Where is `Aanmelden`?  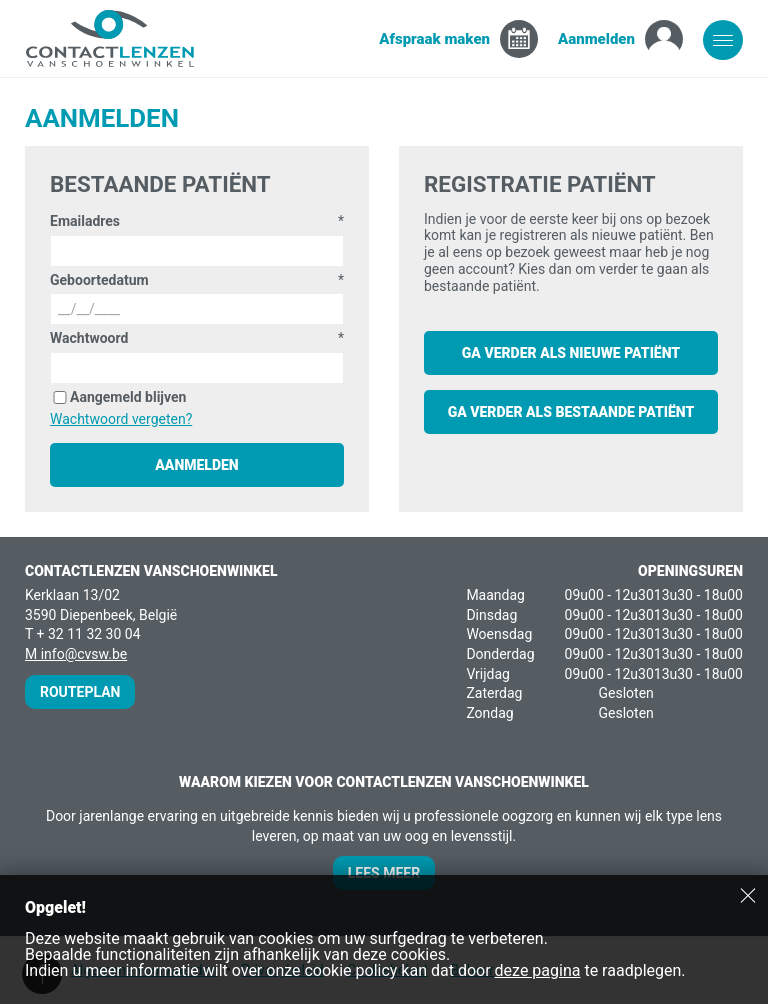
Aanmelden is located at coordinates (596, 39).